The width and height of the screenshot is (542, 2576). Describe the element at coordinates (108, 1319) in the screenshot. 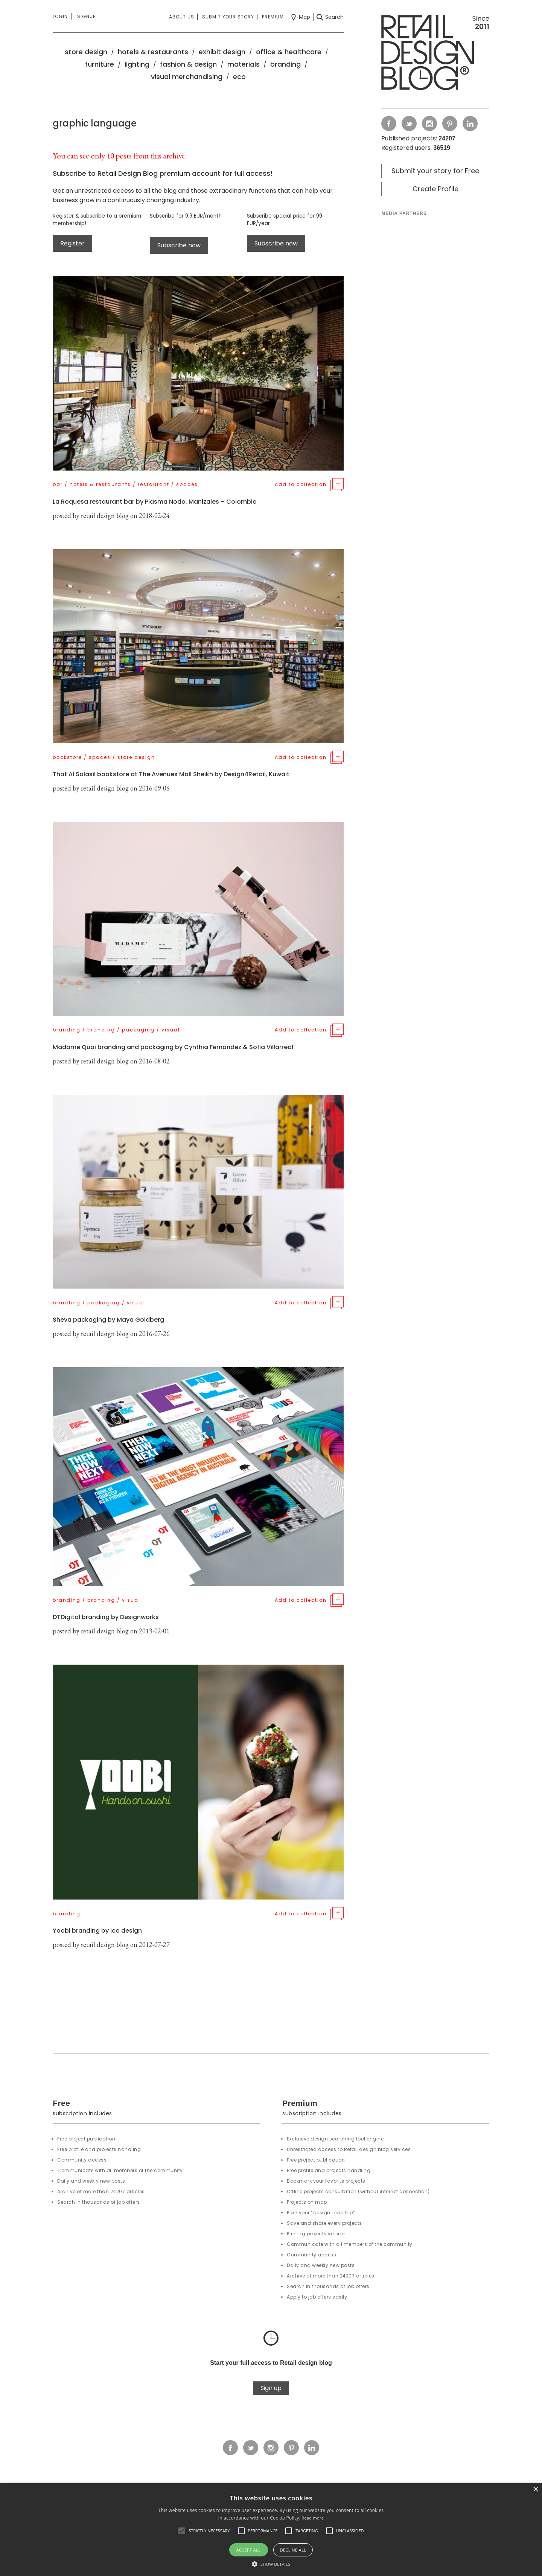

I see `Sheva packaging by Maya Goldberg` at that location.